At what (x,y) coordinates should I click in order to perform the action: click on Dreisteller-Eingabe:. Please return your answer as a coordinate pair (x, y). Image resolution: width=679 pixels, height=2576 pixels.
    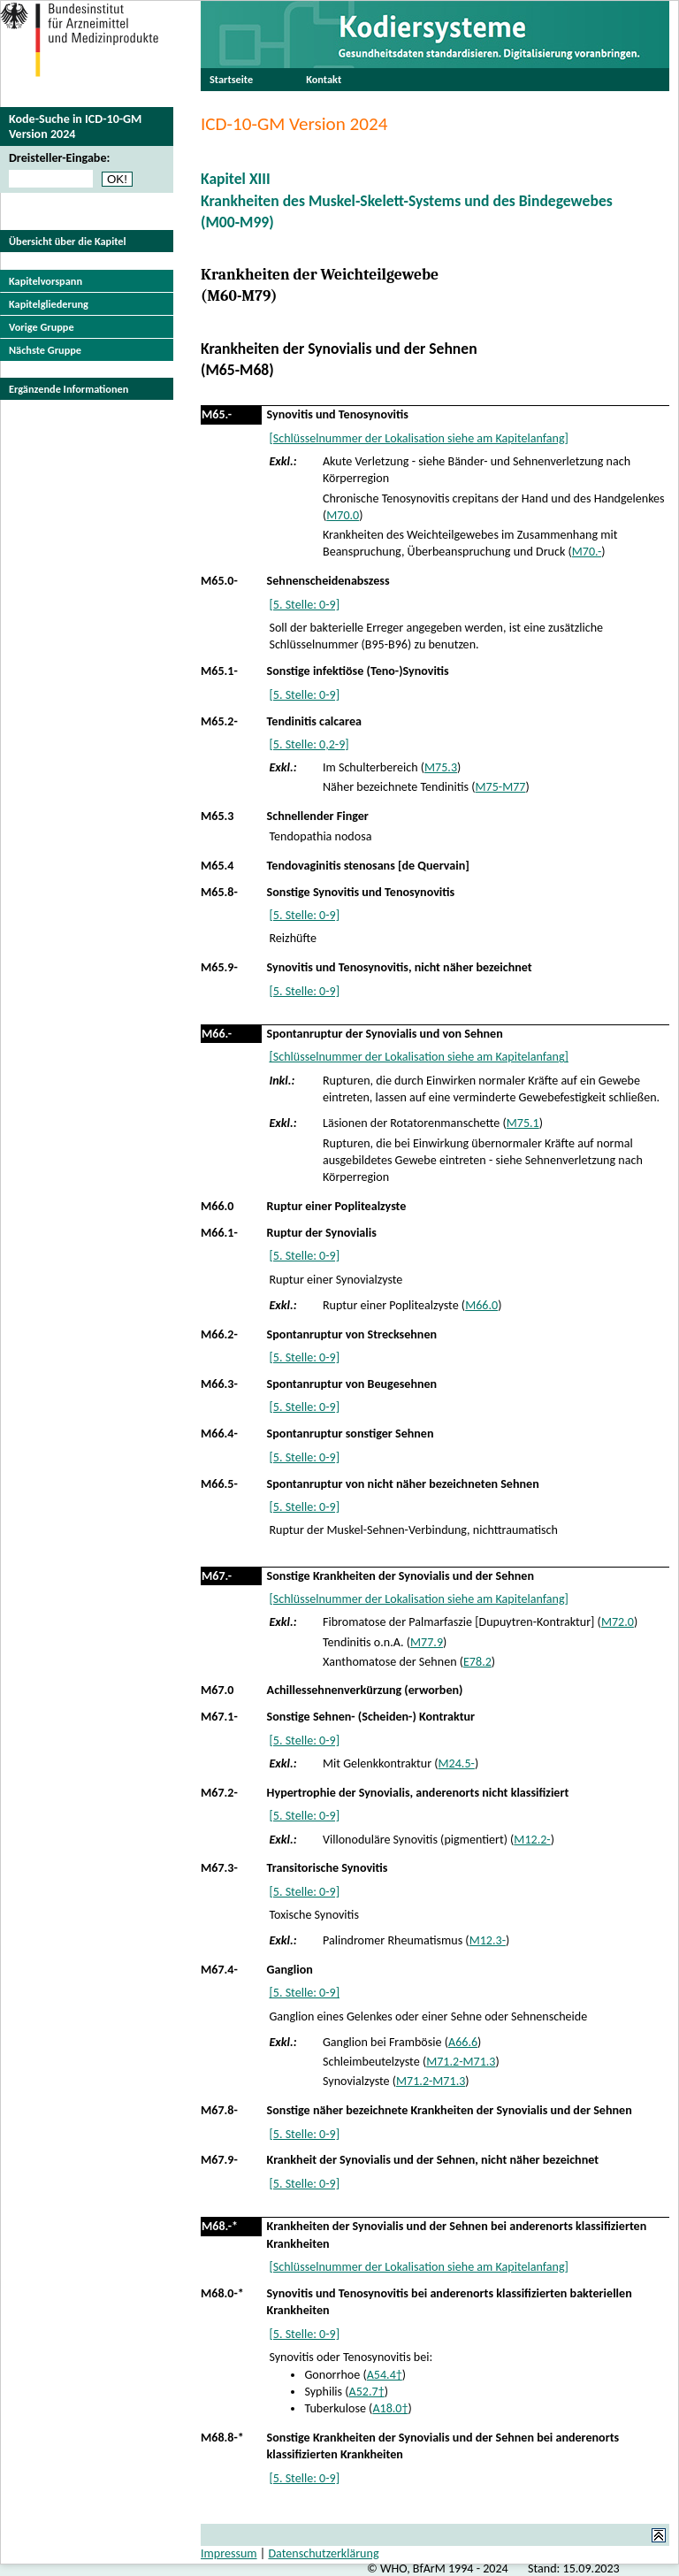
    Looking at the image, I should click on (59, 157).